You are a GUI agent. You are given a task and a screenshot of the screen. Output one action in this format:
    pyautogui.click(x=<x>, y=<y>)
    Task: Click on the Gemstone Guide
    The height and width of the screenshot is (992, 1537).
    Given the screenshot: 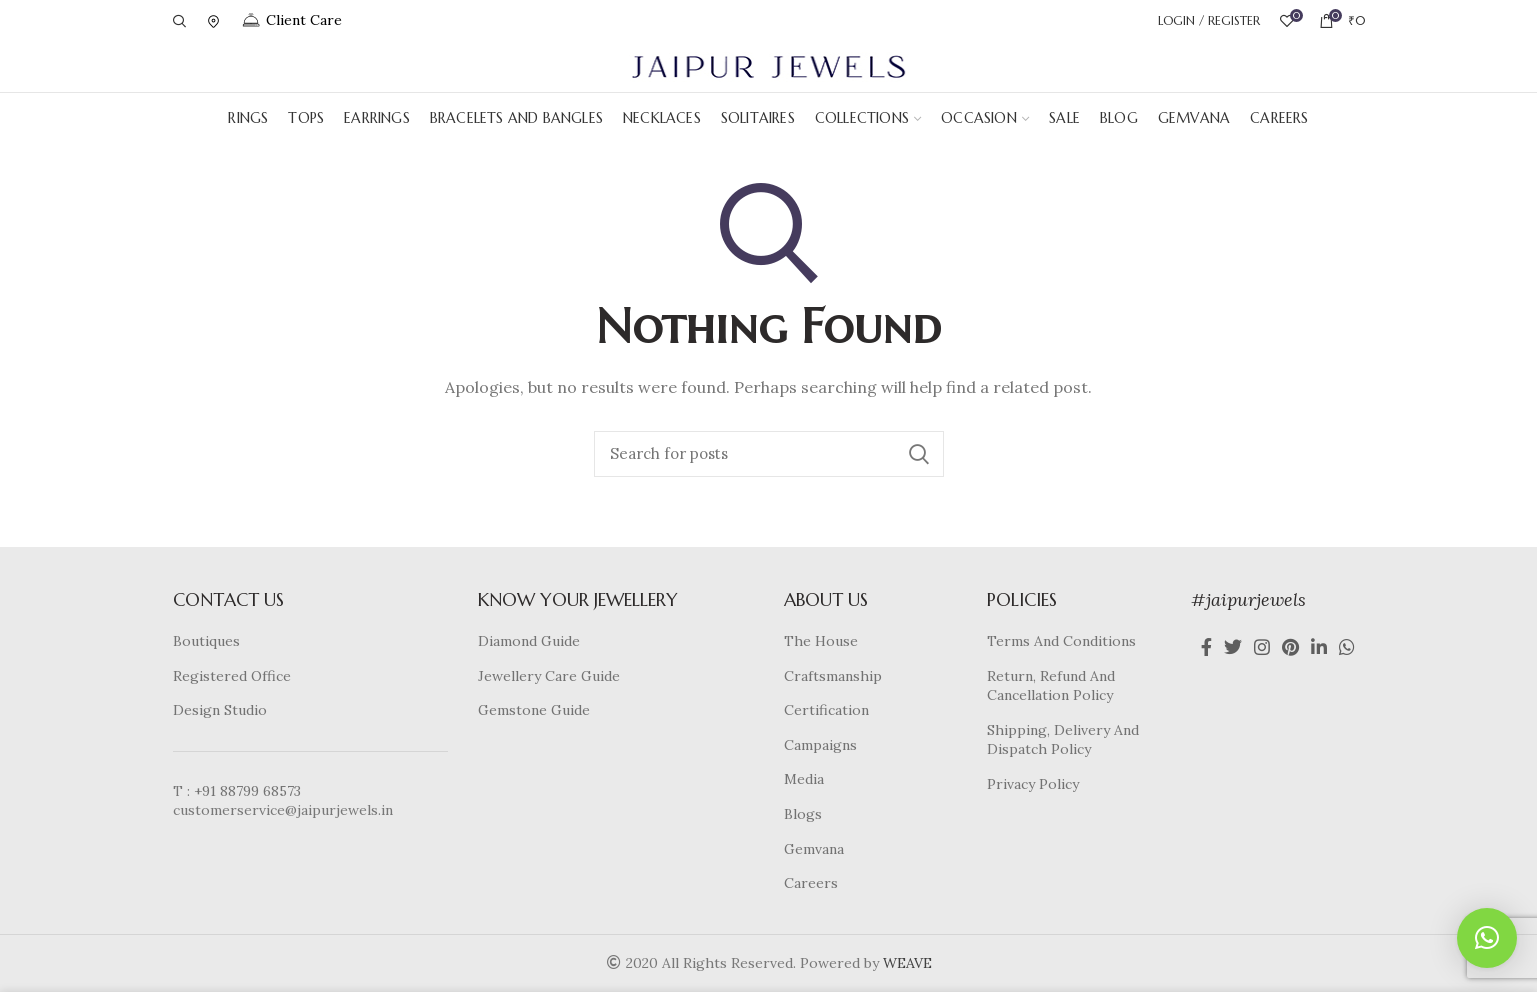 What is the action you would take?
    pyautogui.click(x=534, y=710)
    